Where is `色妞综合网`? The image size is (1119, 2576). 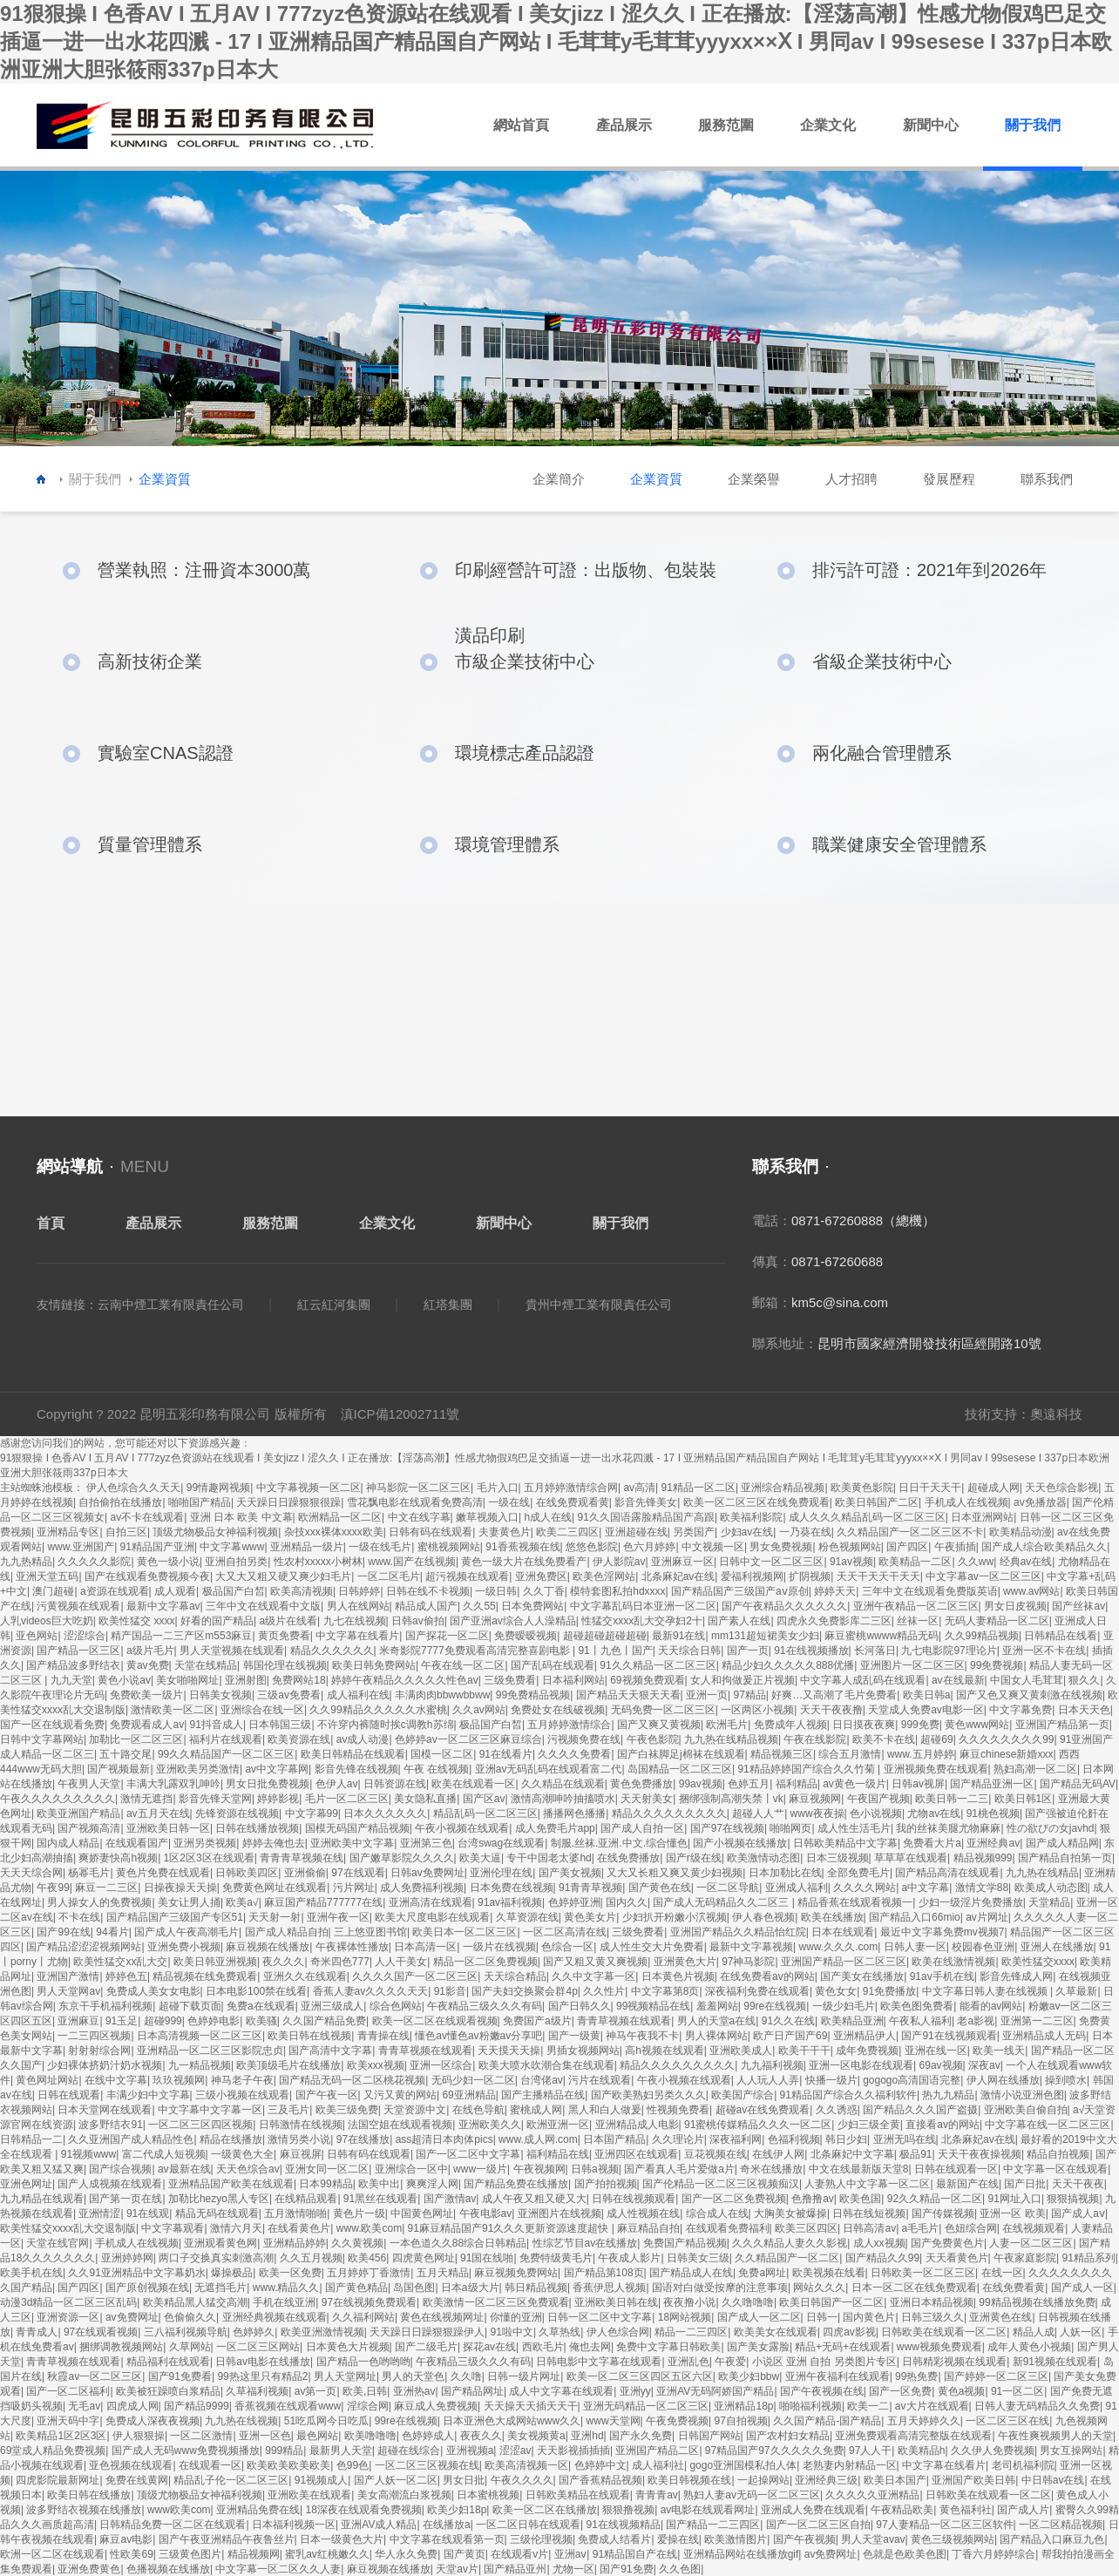
色妞综合网 is located at coordinates (971, 2228).